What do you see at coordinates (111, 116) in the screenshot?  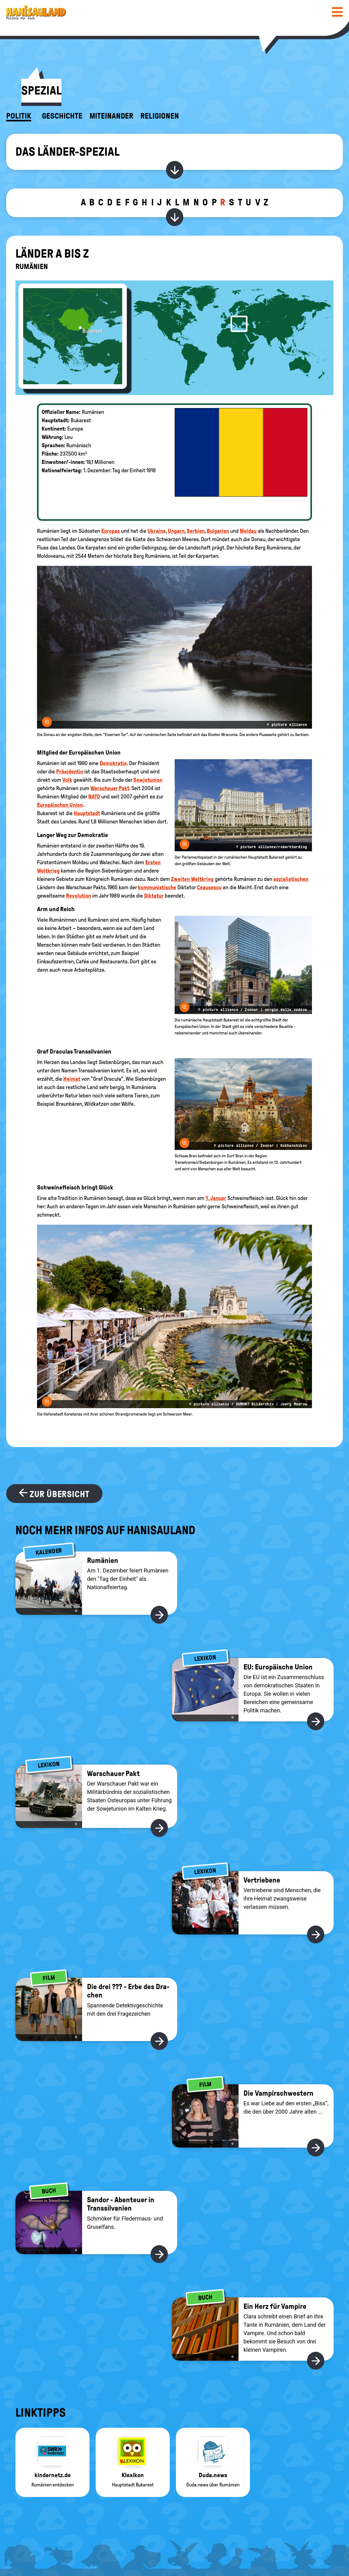 I see `Miteinander` at bounding box center [111, 116].